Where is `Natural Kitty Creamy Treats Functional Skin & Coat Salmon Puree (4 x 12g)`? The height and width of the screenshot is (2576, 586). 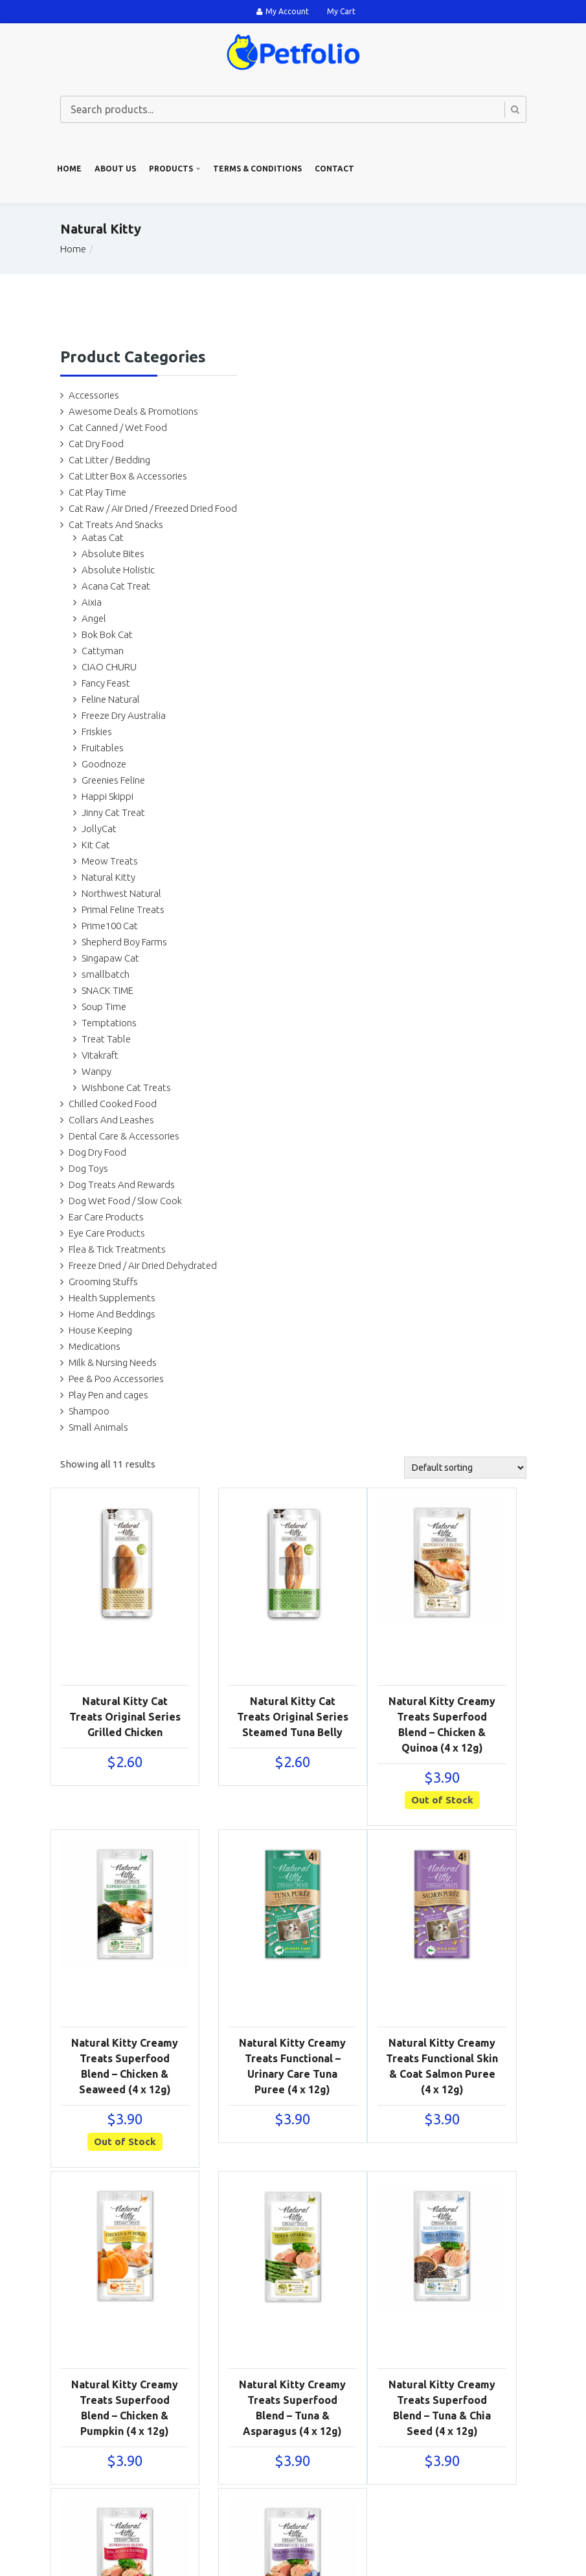 Natural Kitty Creamy Treats Functional Skin & Coat Salmon Puree (4 x 12g) is located at coordinates (442, 2066).